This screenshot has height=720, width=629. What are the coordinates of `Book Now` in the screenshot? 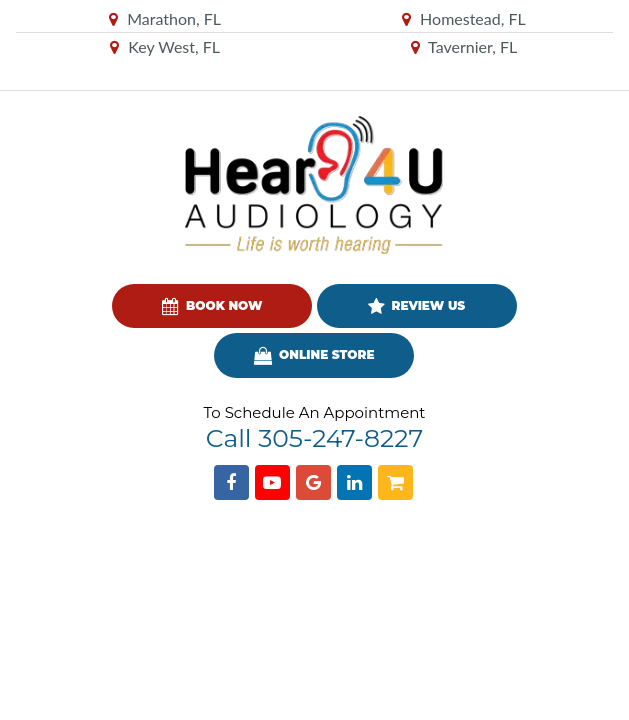 It's located at (212, 307).